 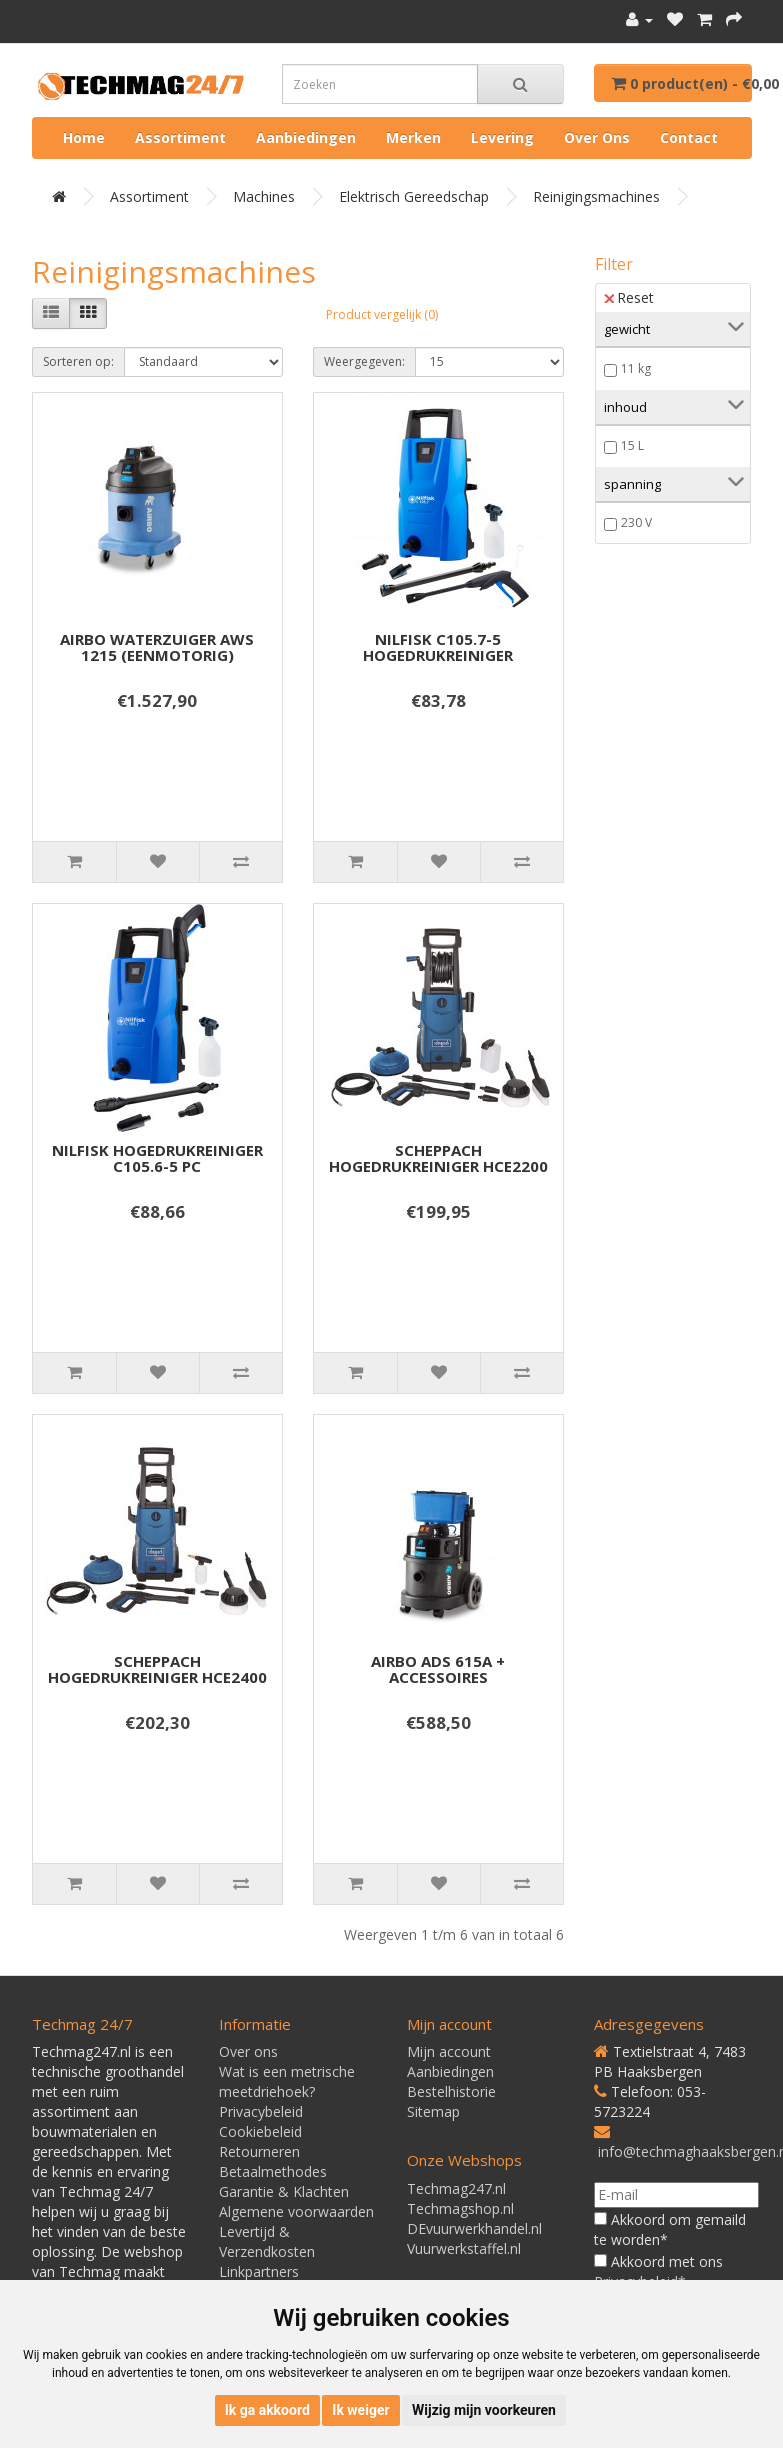 What do you see at coordinates (306, 137) in the screenshot?
I see `Aanbiedingen` at bounding box center [306, 137].